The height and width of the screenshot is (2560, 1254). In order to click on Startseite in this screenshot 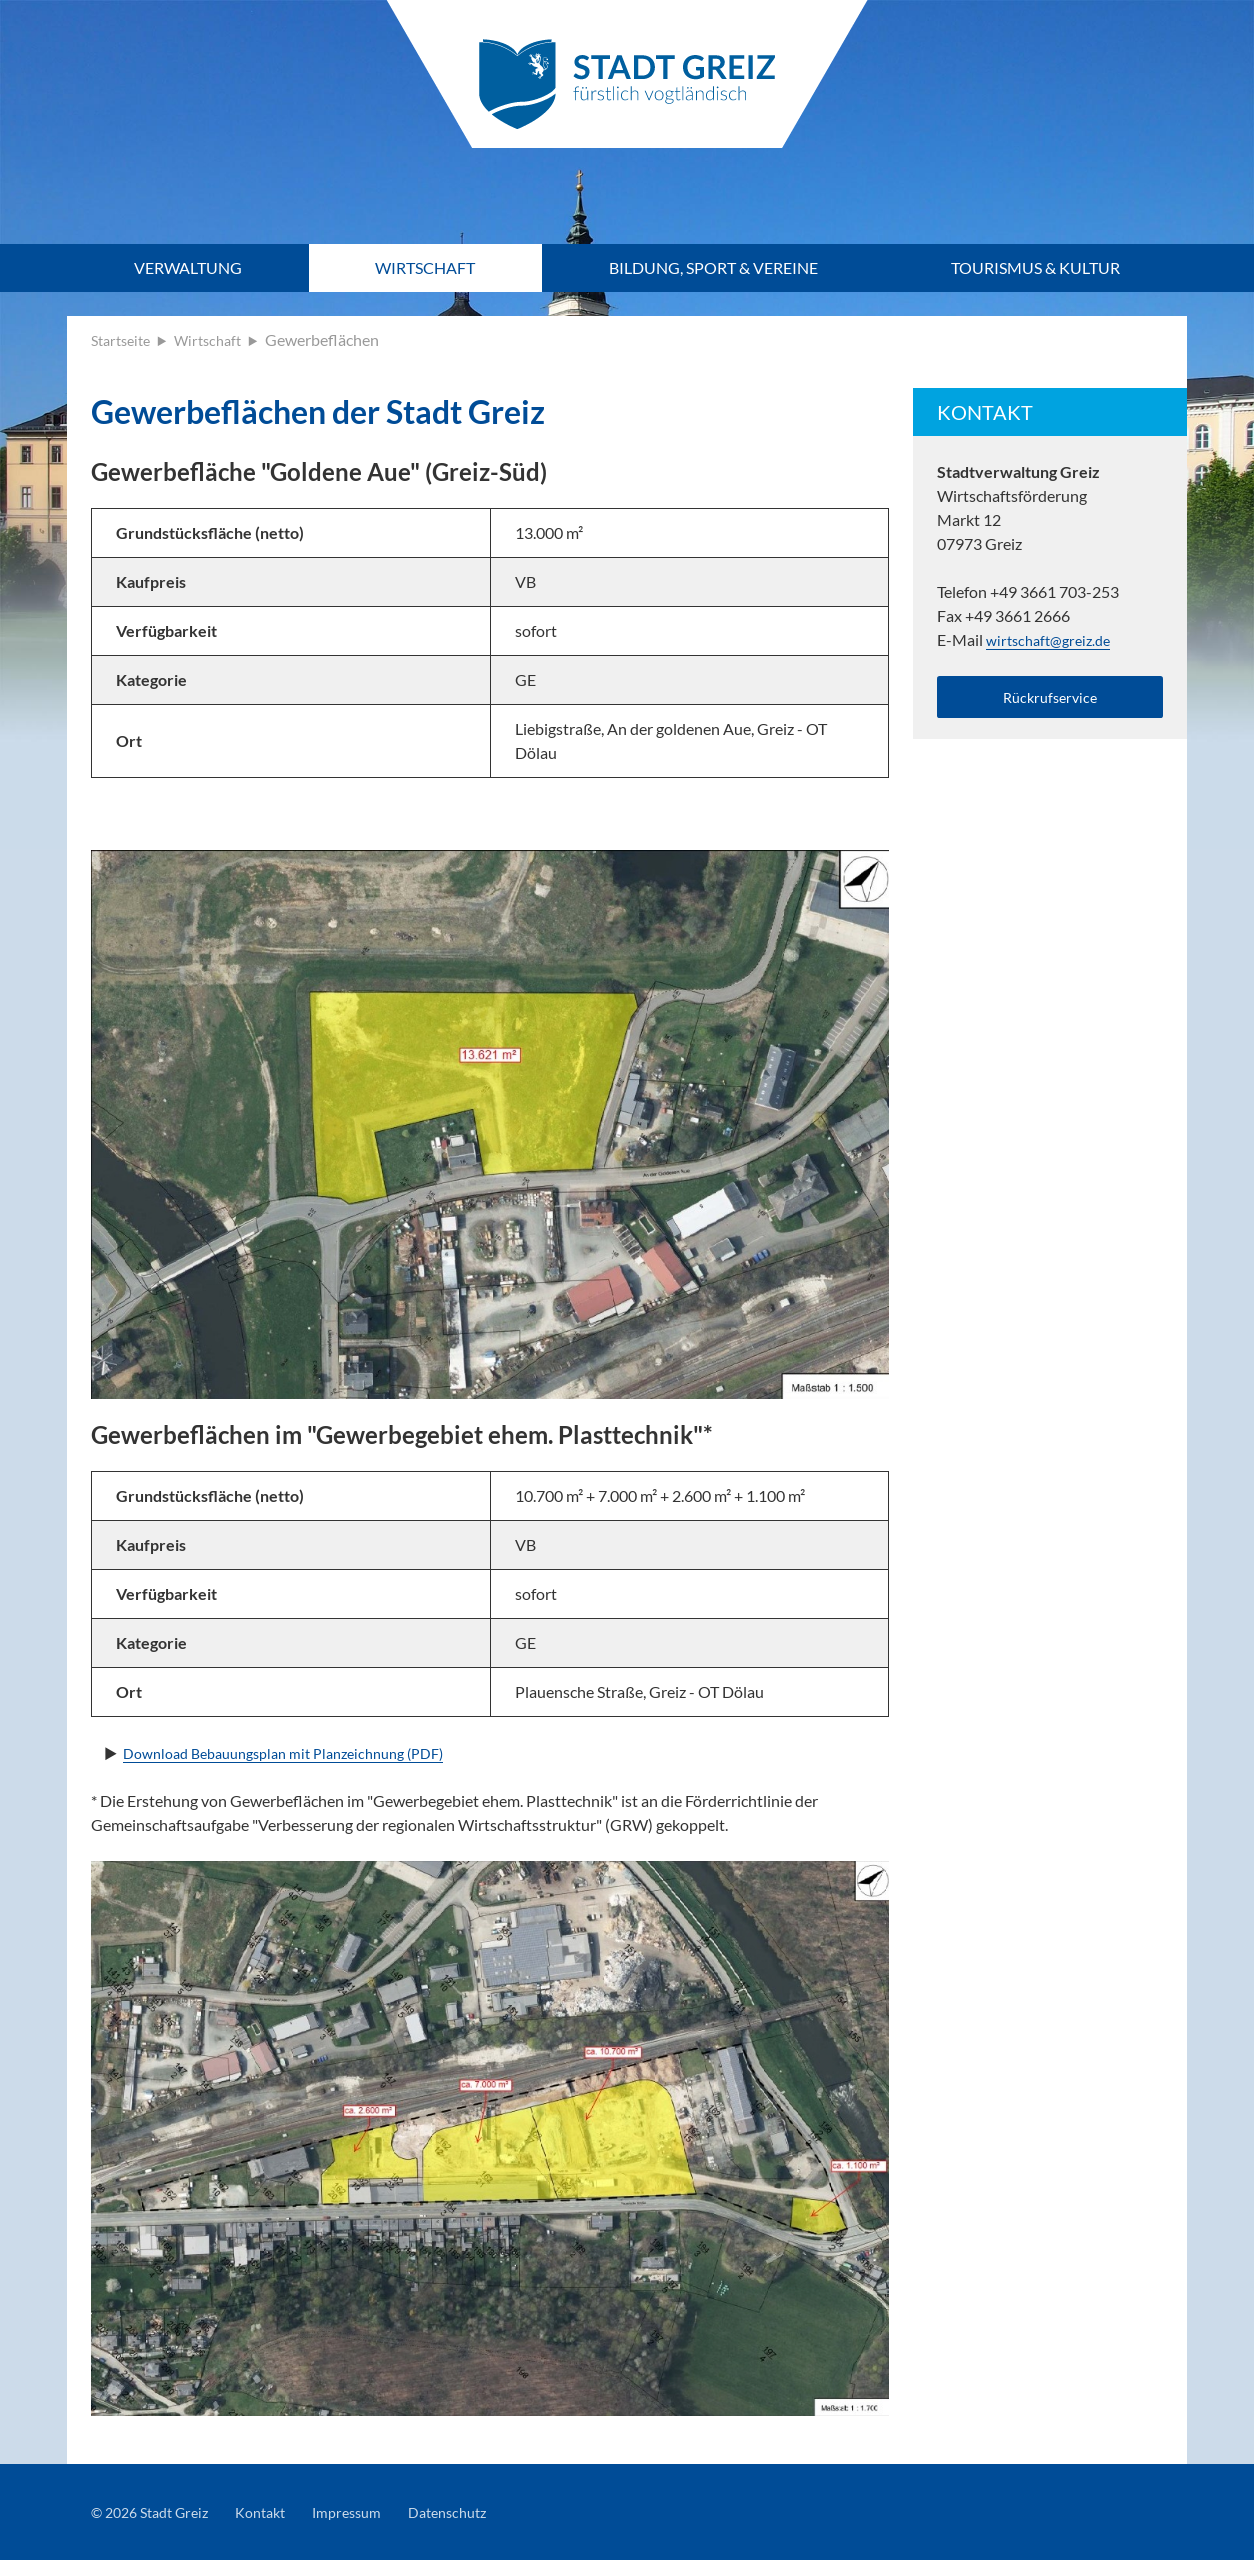, I will do `click(124, 339)`.